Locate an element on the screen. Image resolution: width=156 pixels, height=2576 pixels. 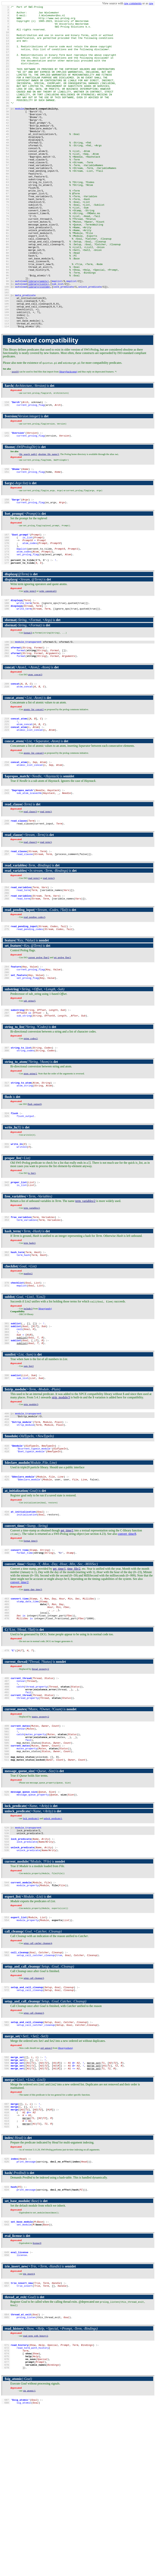
convert_time/2 is located at coordinates (19, 1702).